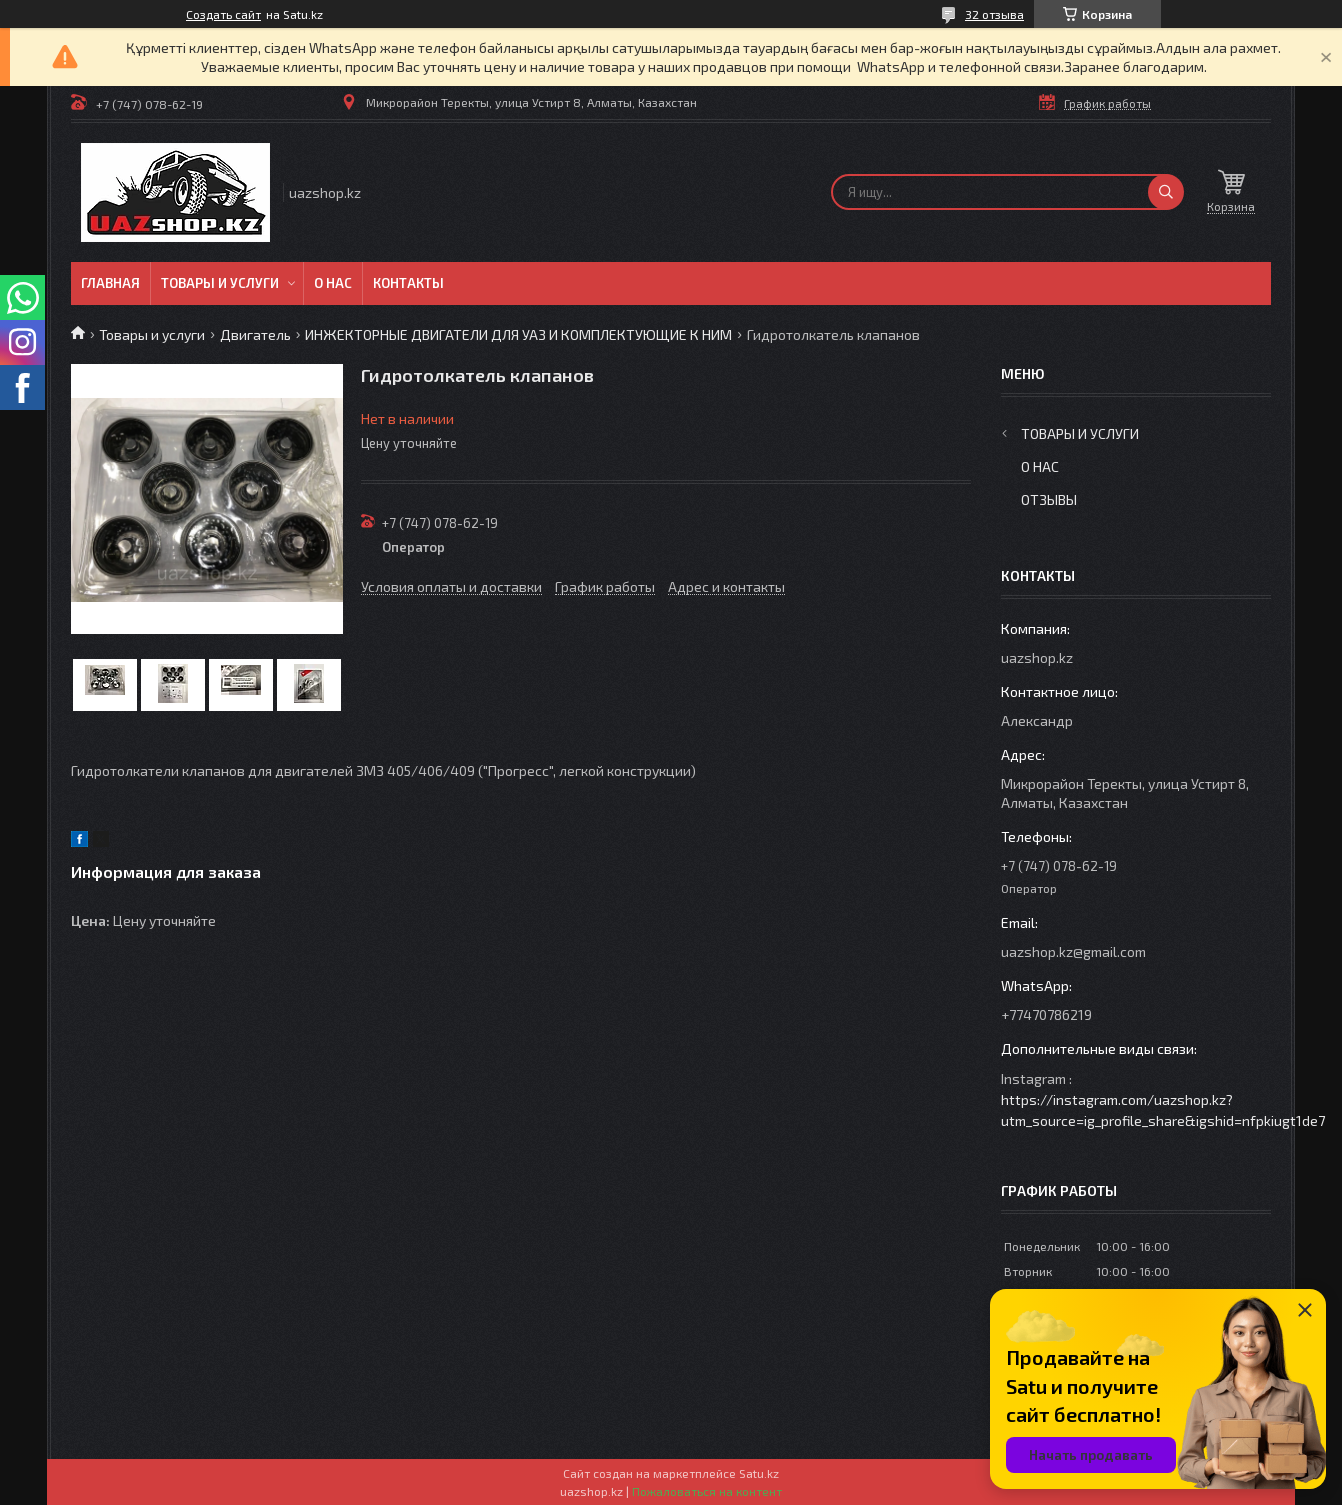 This screenshot has width=1342, height=1505. Describe the element at coordinates (333, 283) in the screenshot. I see `О нас` at that location.